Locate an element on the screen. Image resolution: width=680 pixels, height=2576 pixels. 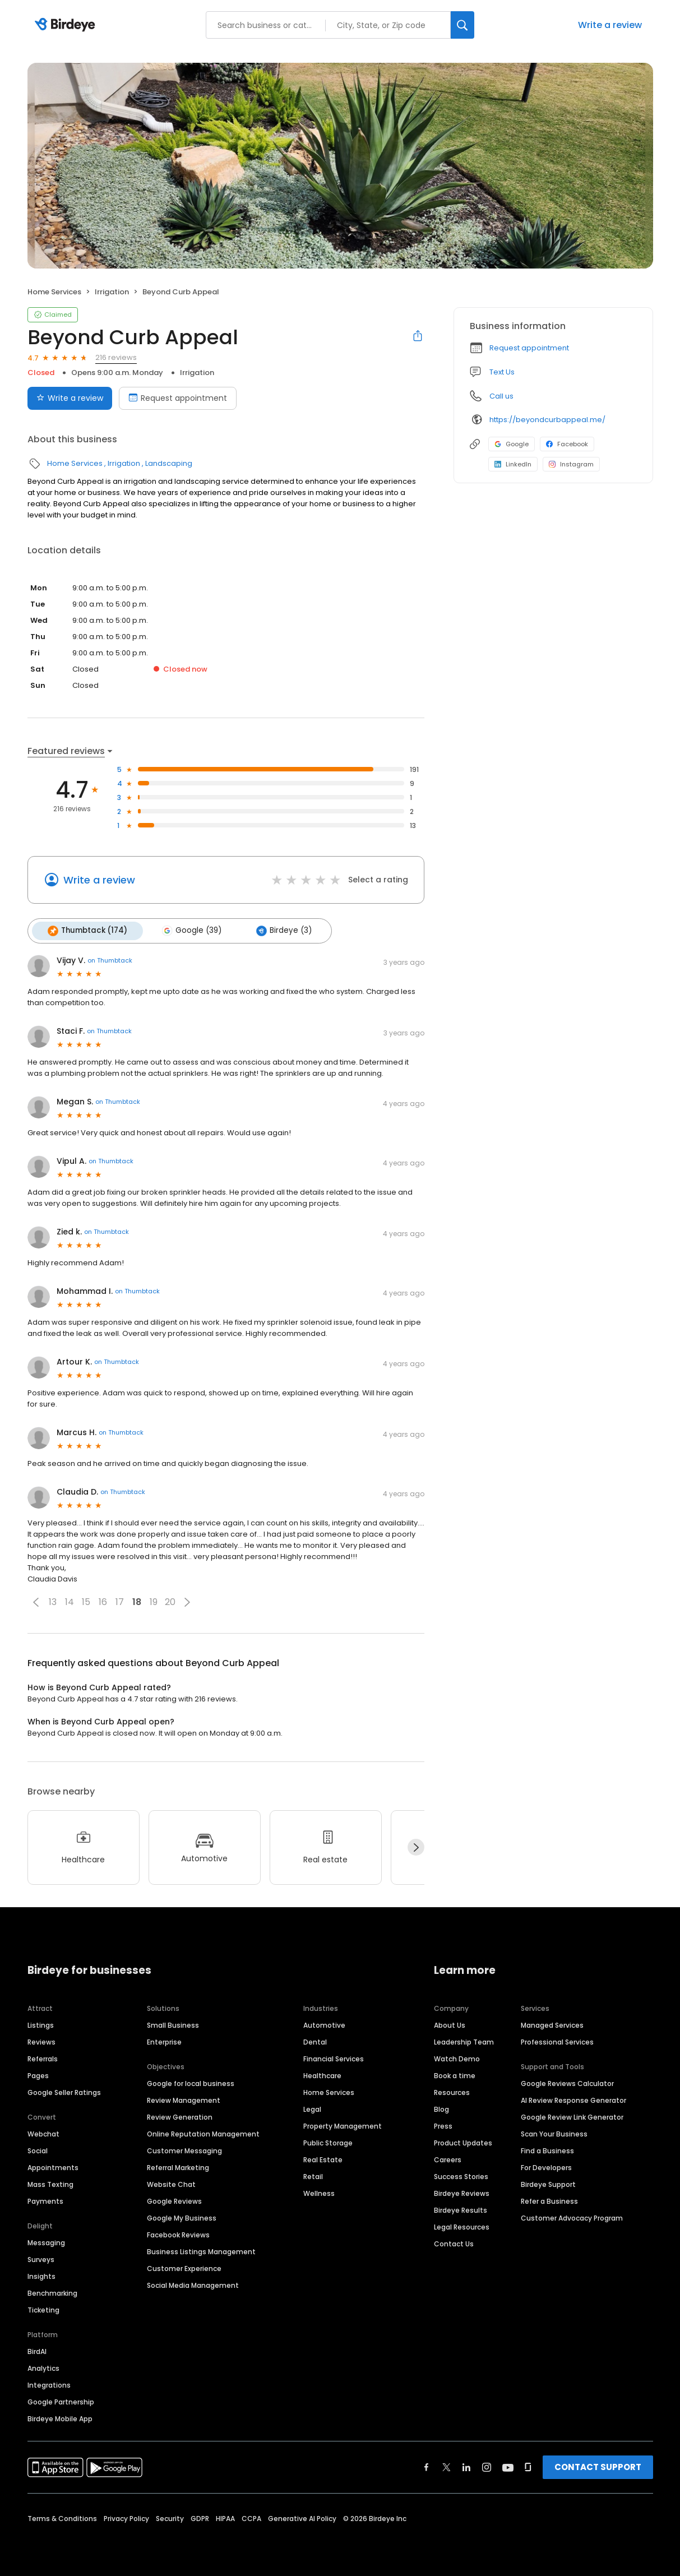
GDPR is located at coordinates (200, 2517).